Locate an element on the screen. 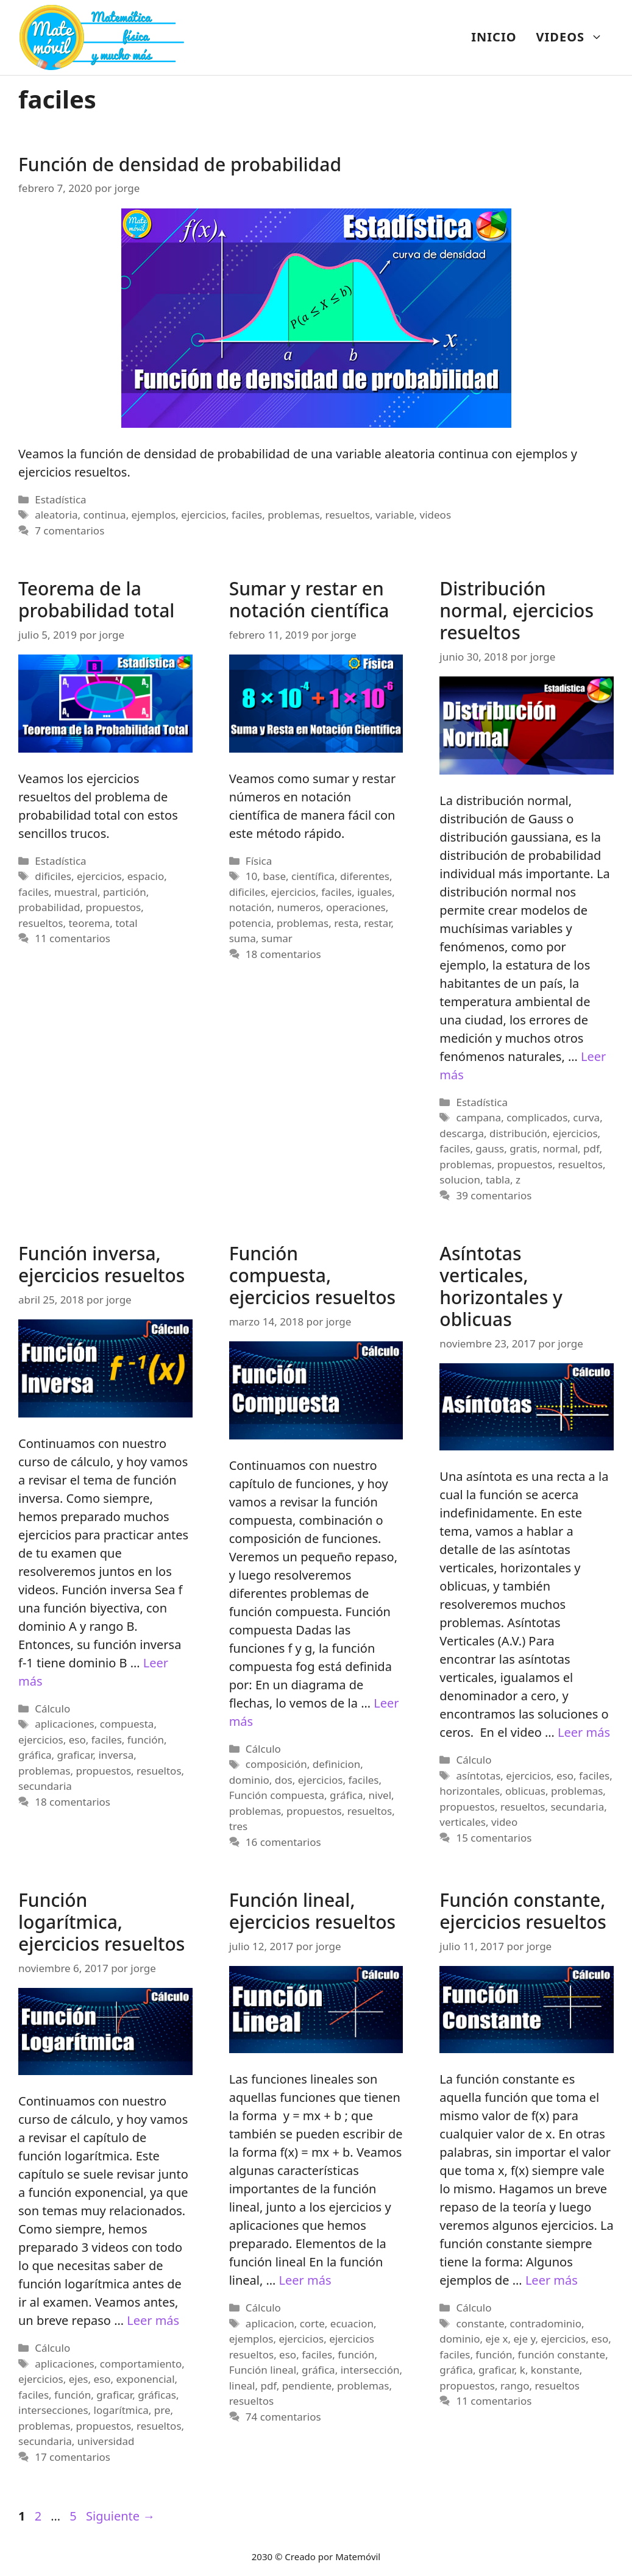  partición is located at coordinates (124, 892).